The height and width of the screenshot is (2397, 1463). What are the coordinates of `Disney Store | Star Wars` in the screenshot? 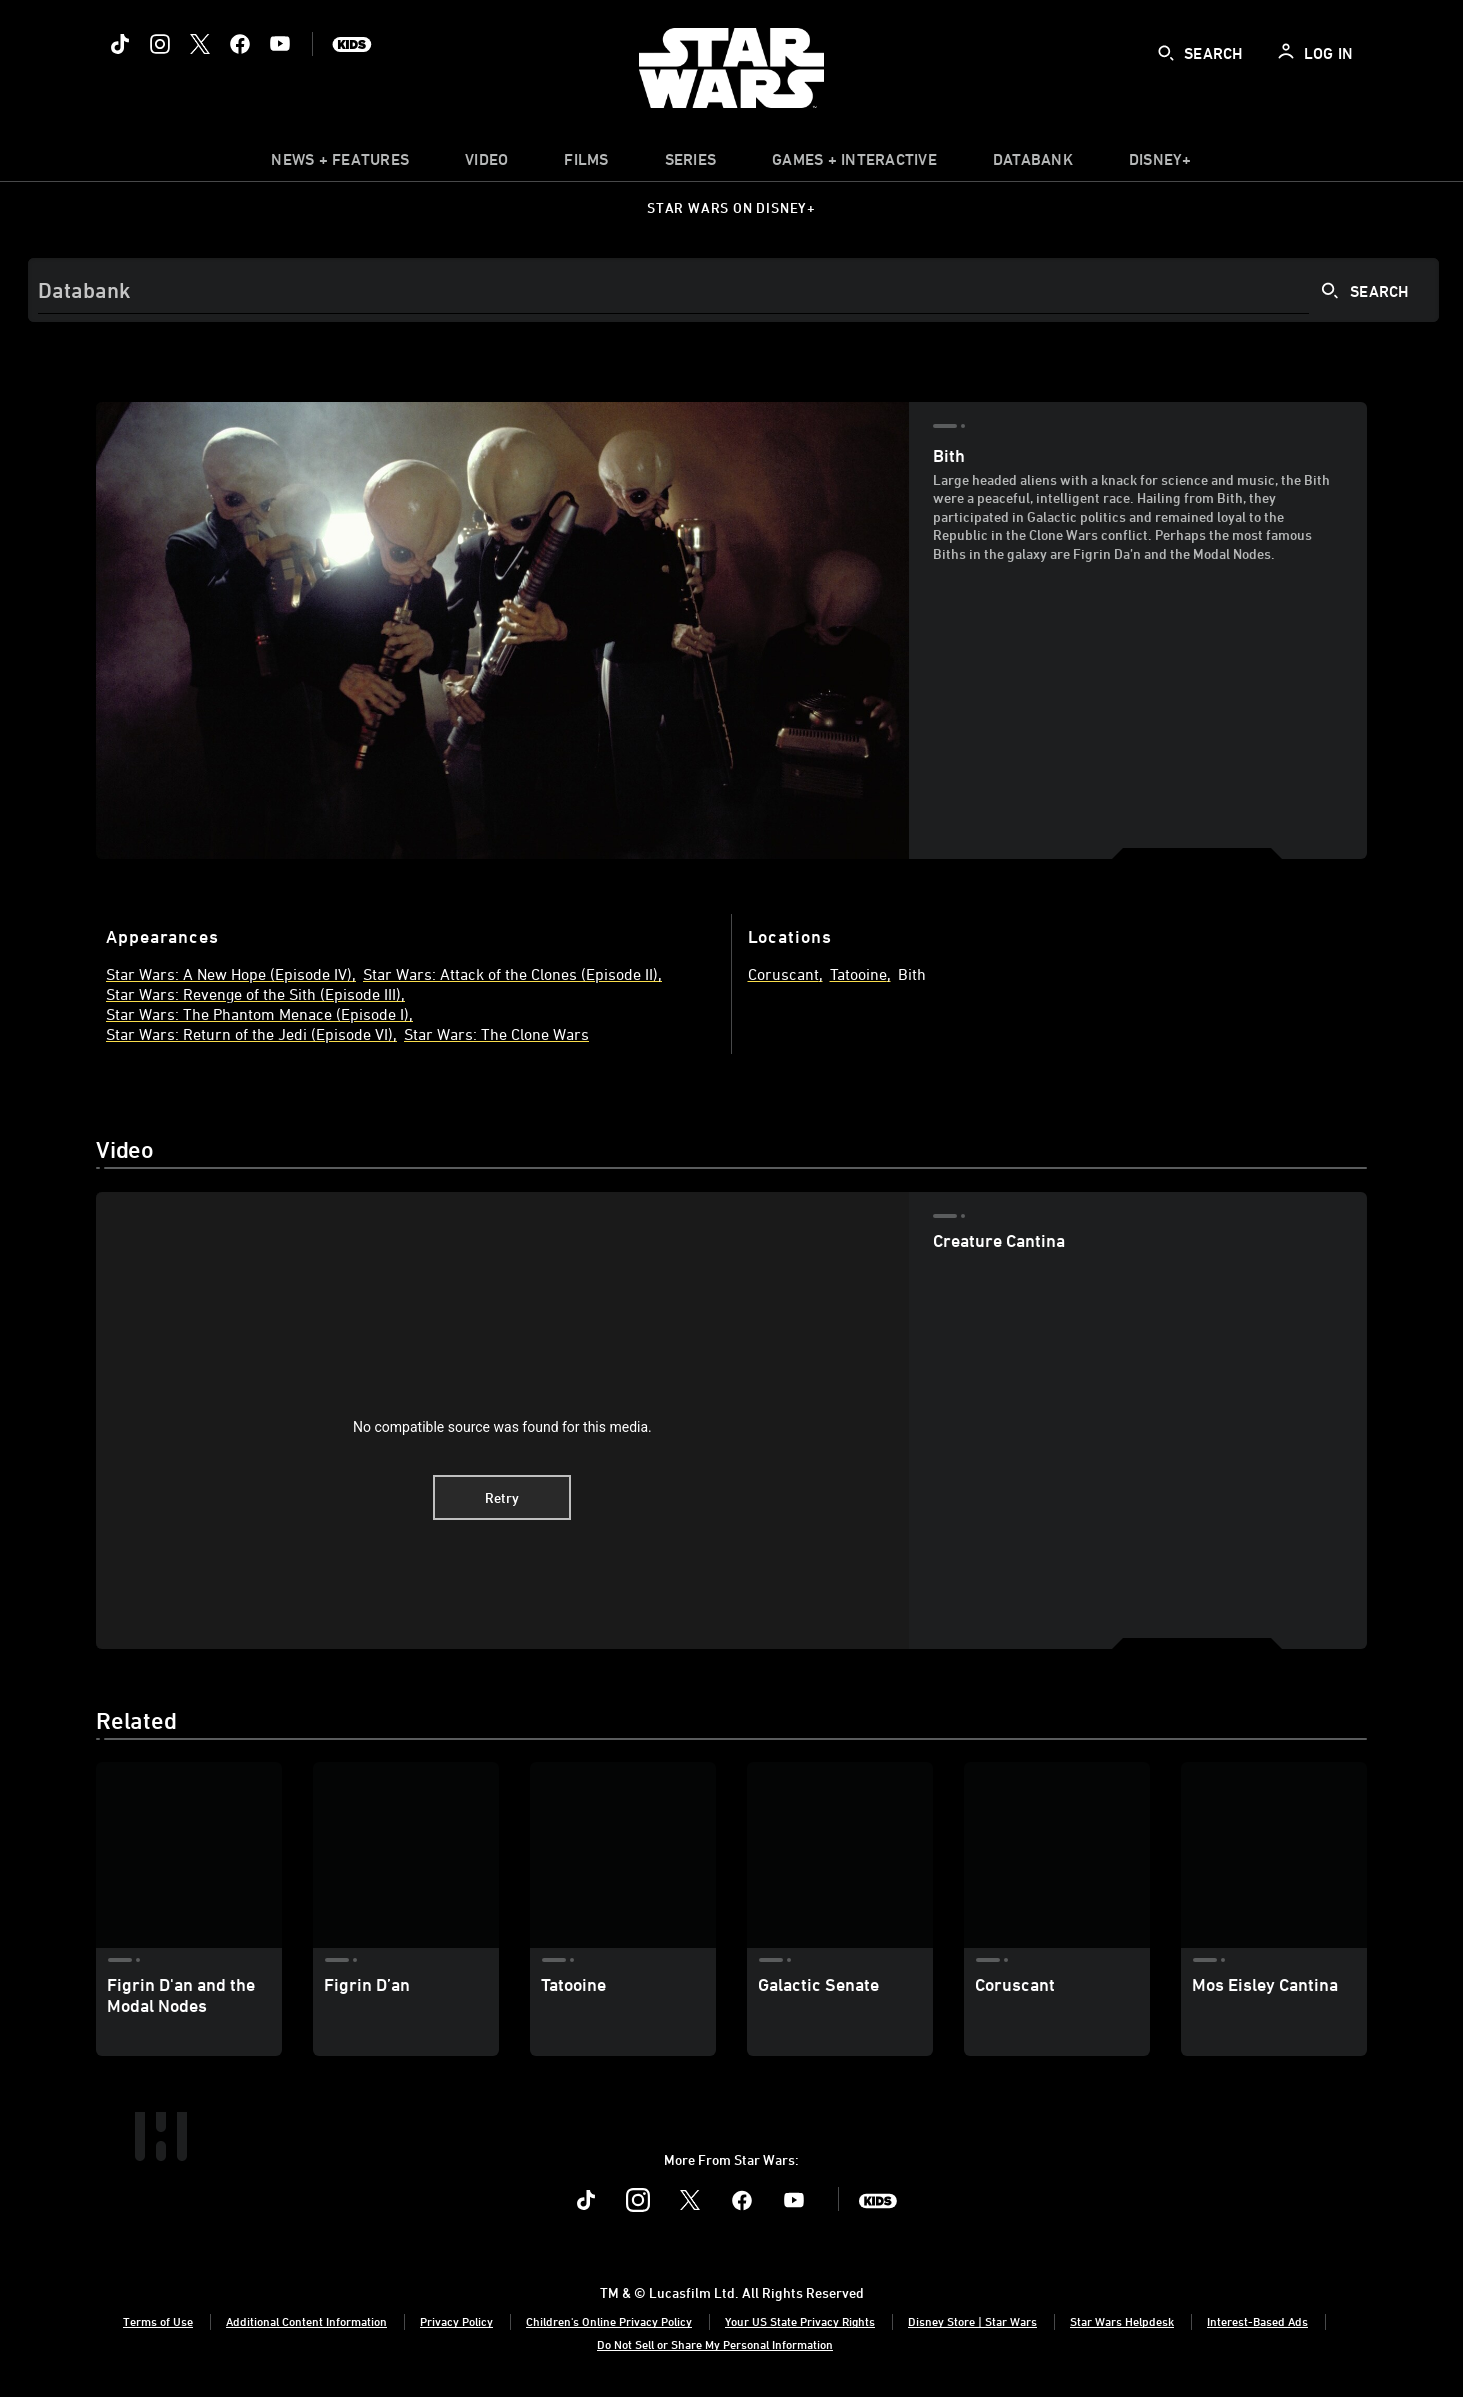 It's located at (972, 2321).